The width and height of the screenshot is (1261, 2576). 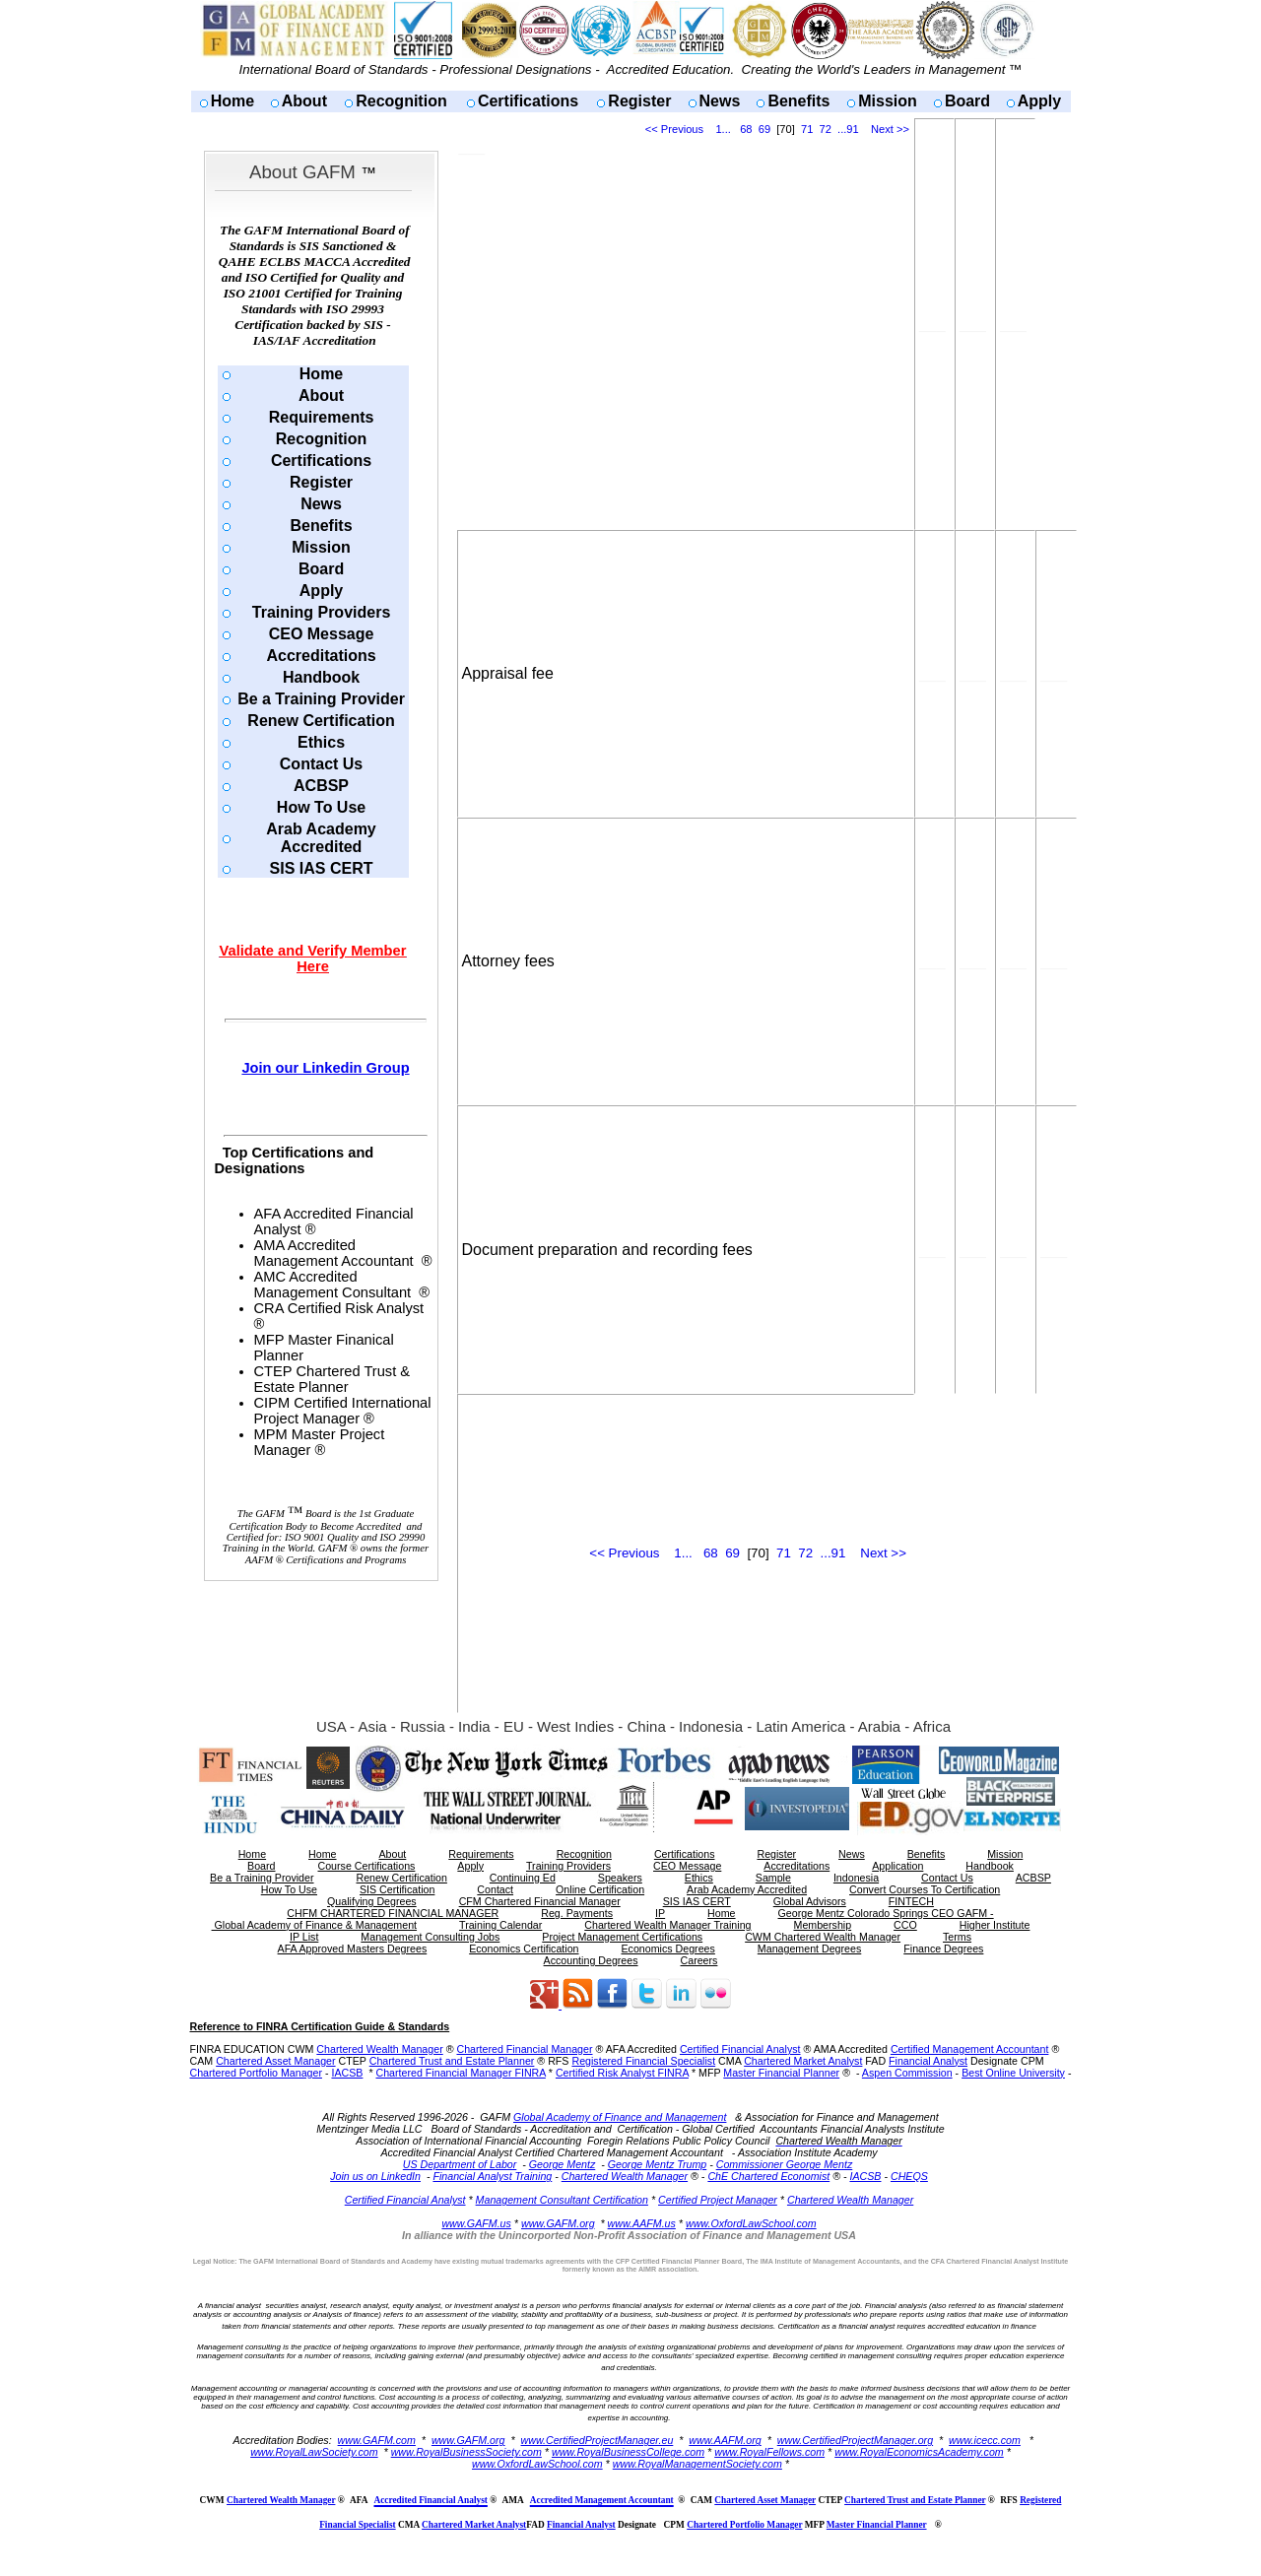 I want to click on News, so click(x=720, y=101).